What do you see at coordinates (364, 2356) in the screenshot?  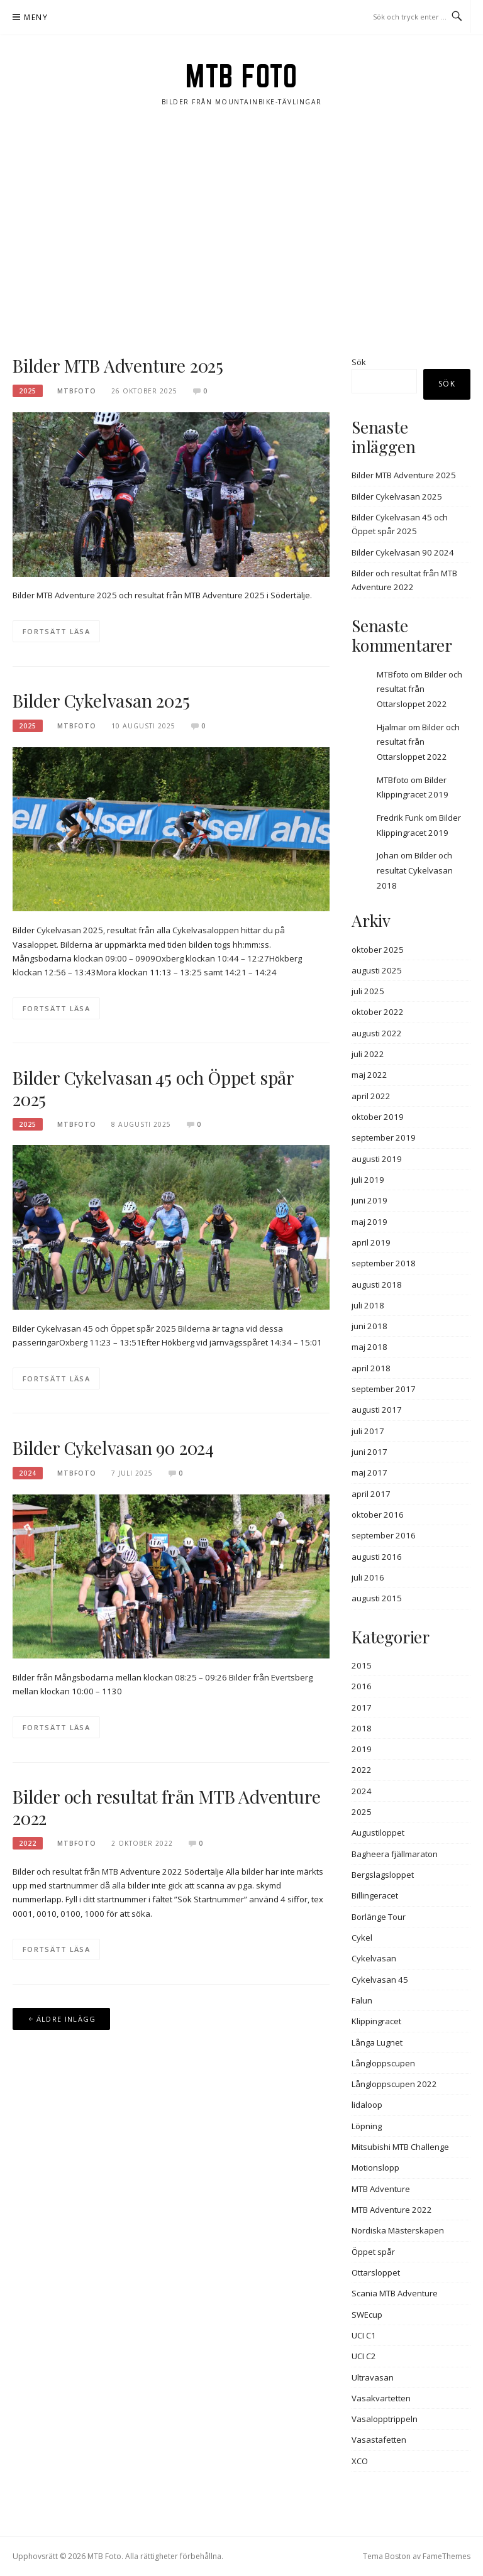 I see `UCI C2` at bounding box center [364, 2356].